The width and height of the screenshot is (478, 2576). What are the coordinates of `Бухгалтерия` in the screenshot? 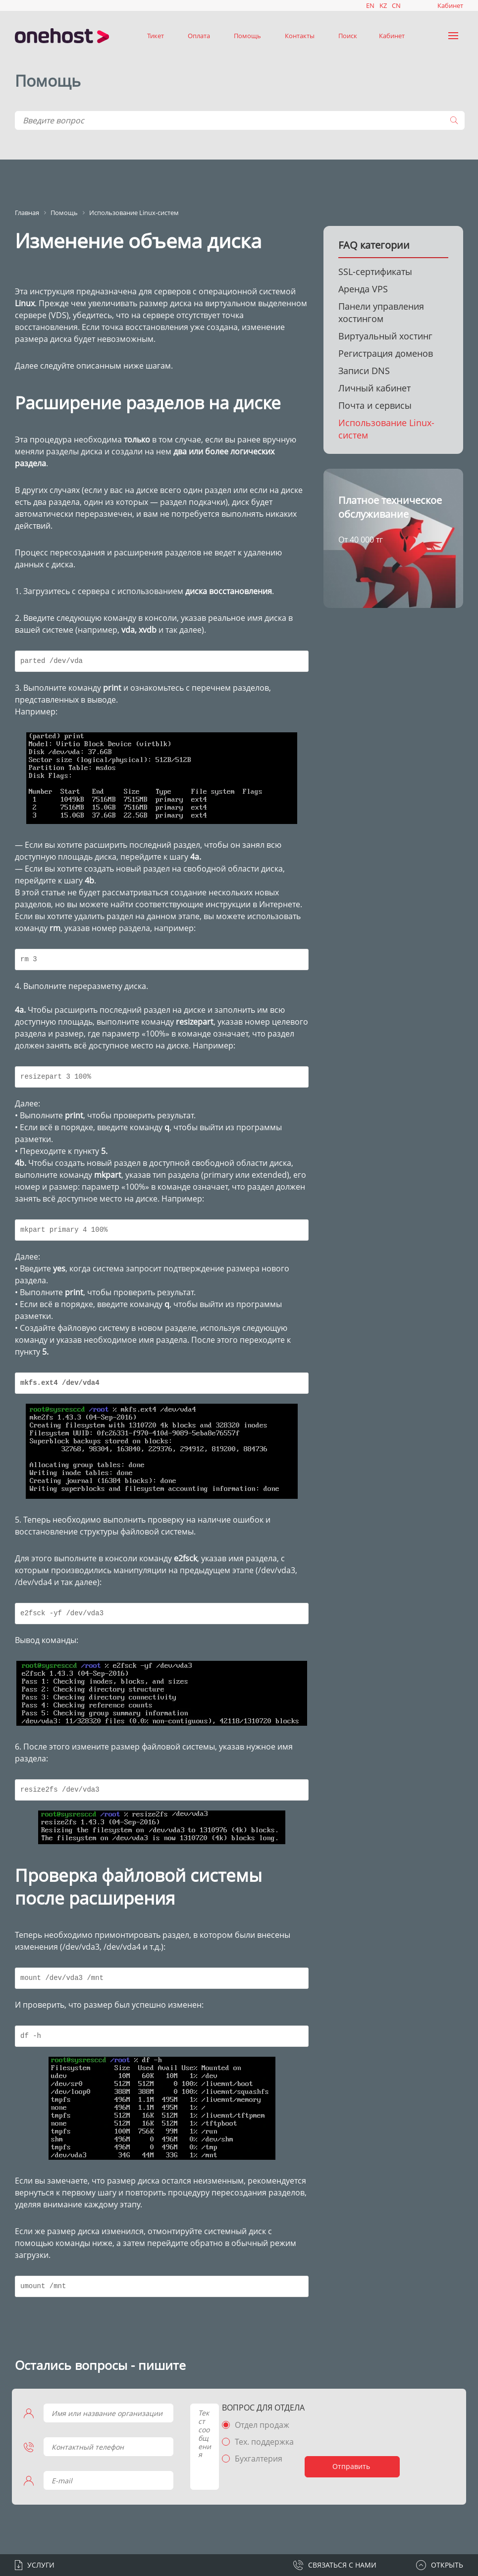 It's located at (252, 2458).